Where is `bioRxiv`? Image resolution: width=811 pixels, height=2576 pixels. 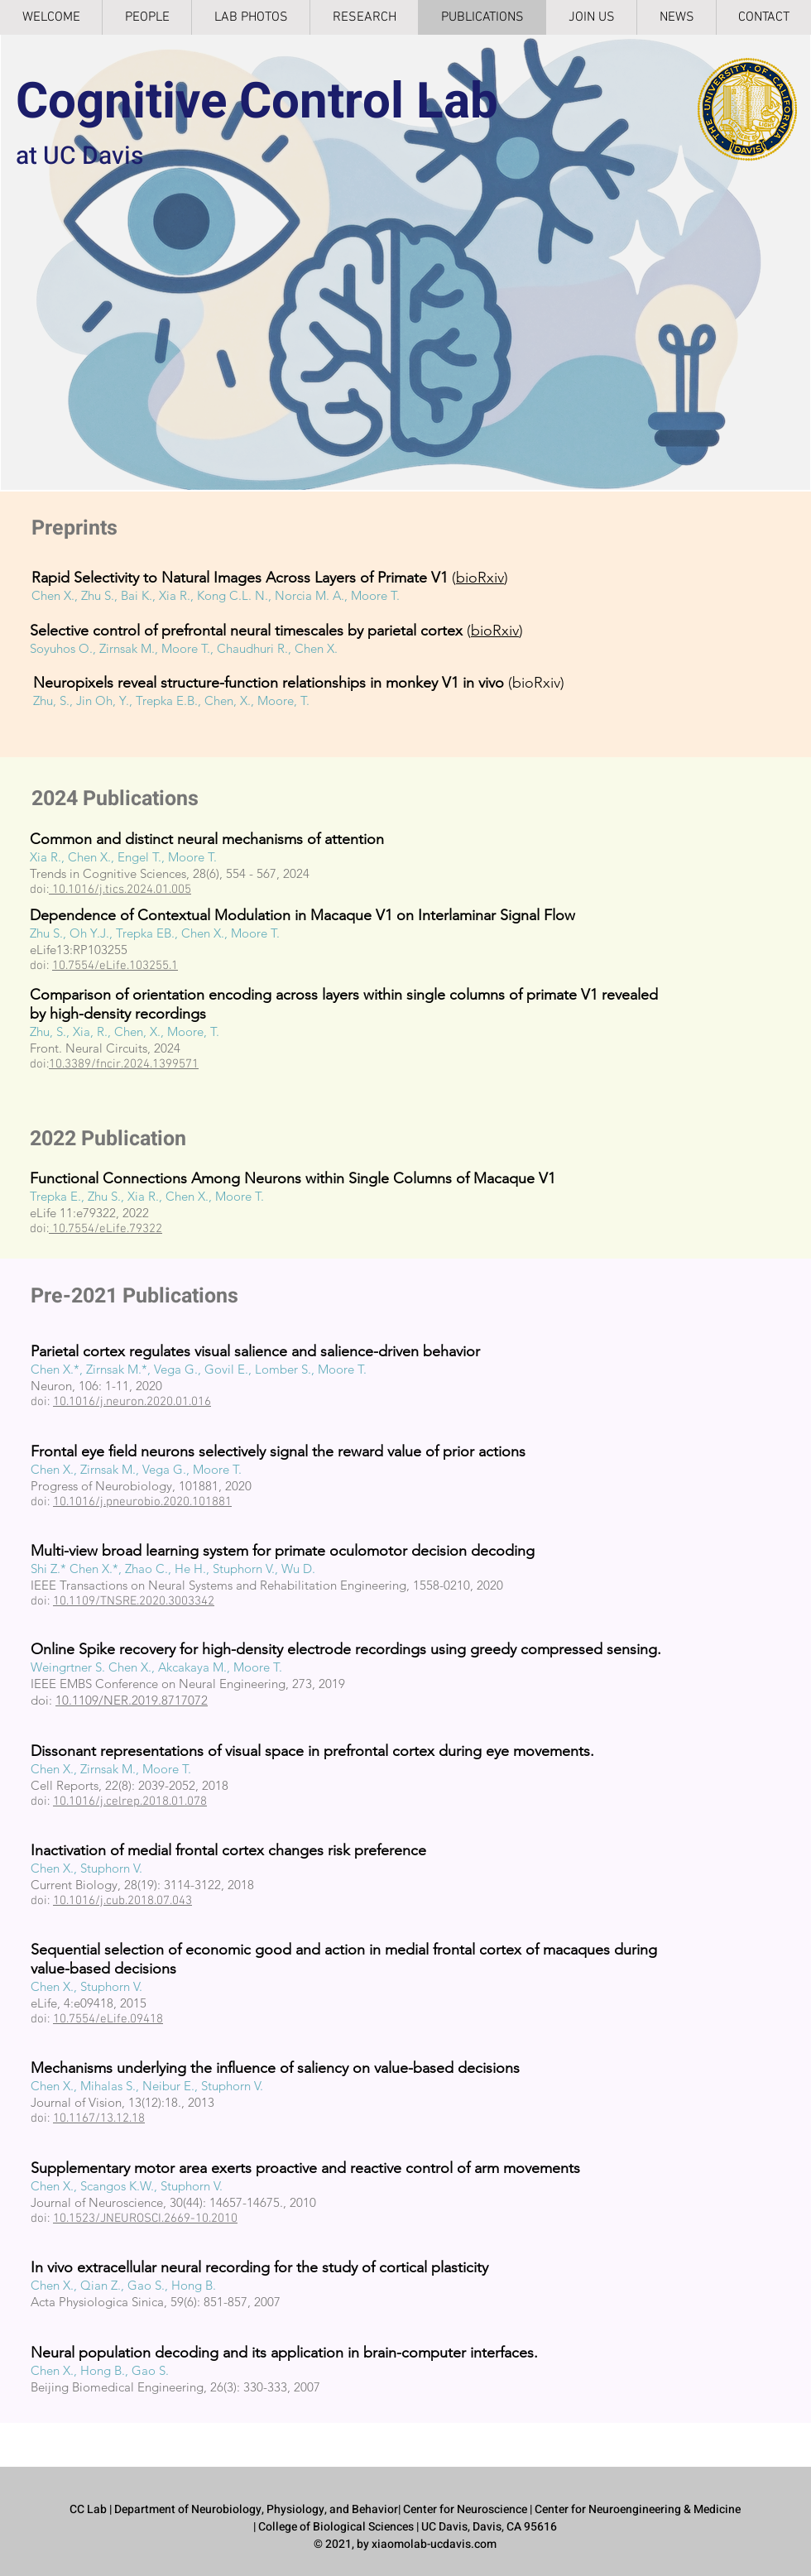
bioRxiv is located at coordinates (480, 577).